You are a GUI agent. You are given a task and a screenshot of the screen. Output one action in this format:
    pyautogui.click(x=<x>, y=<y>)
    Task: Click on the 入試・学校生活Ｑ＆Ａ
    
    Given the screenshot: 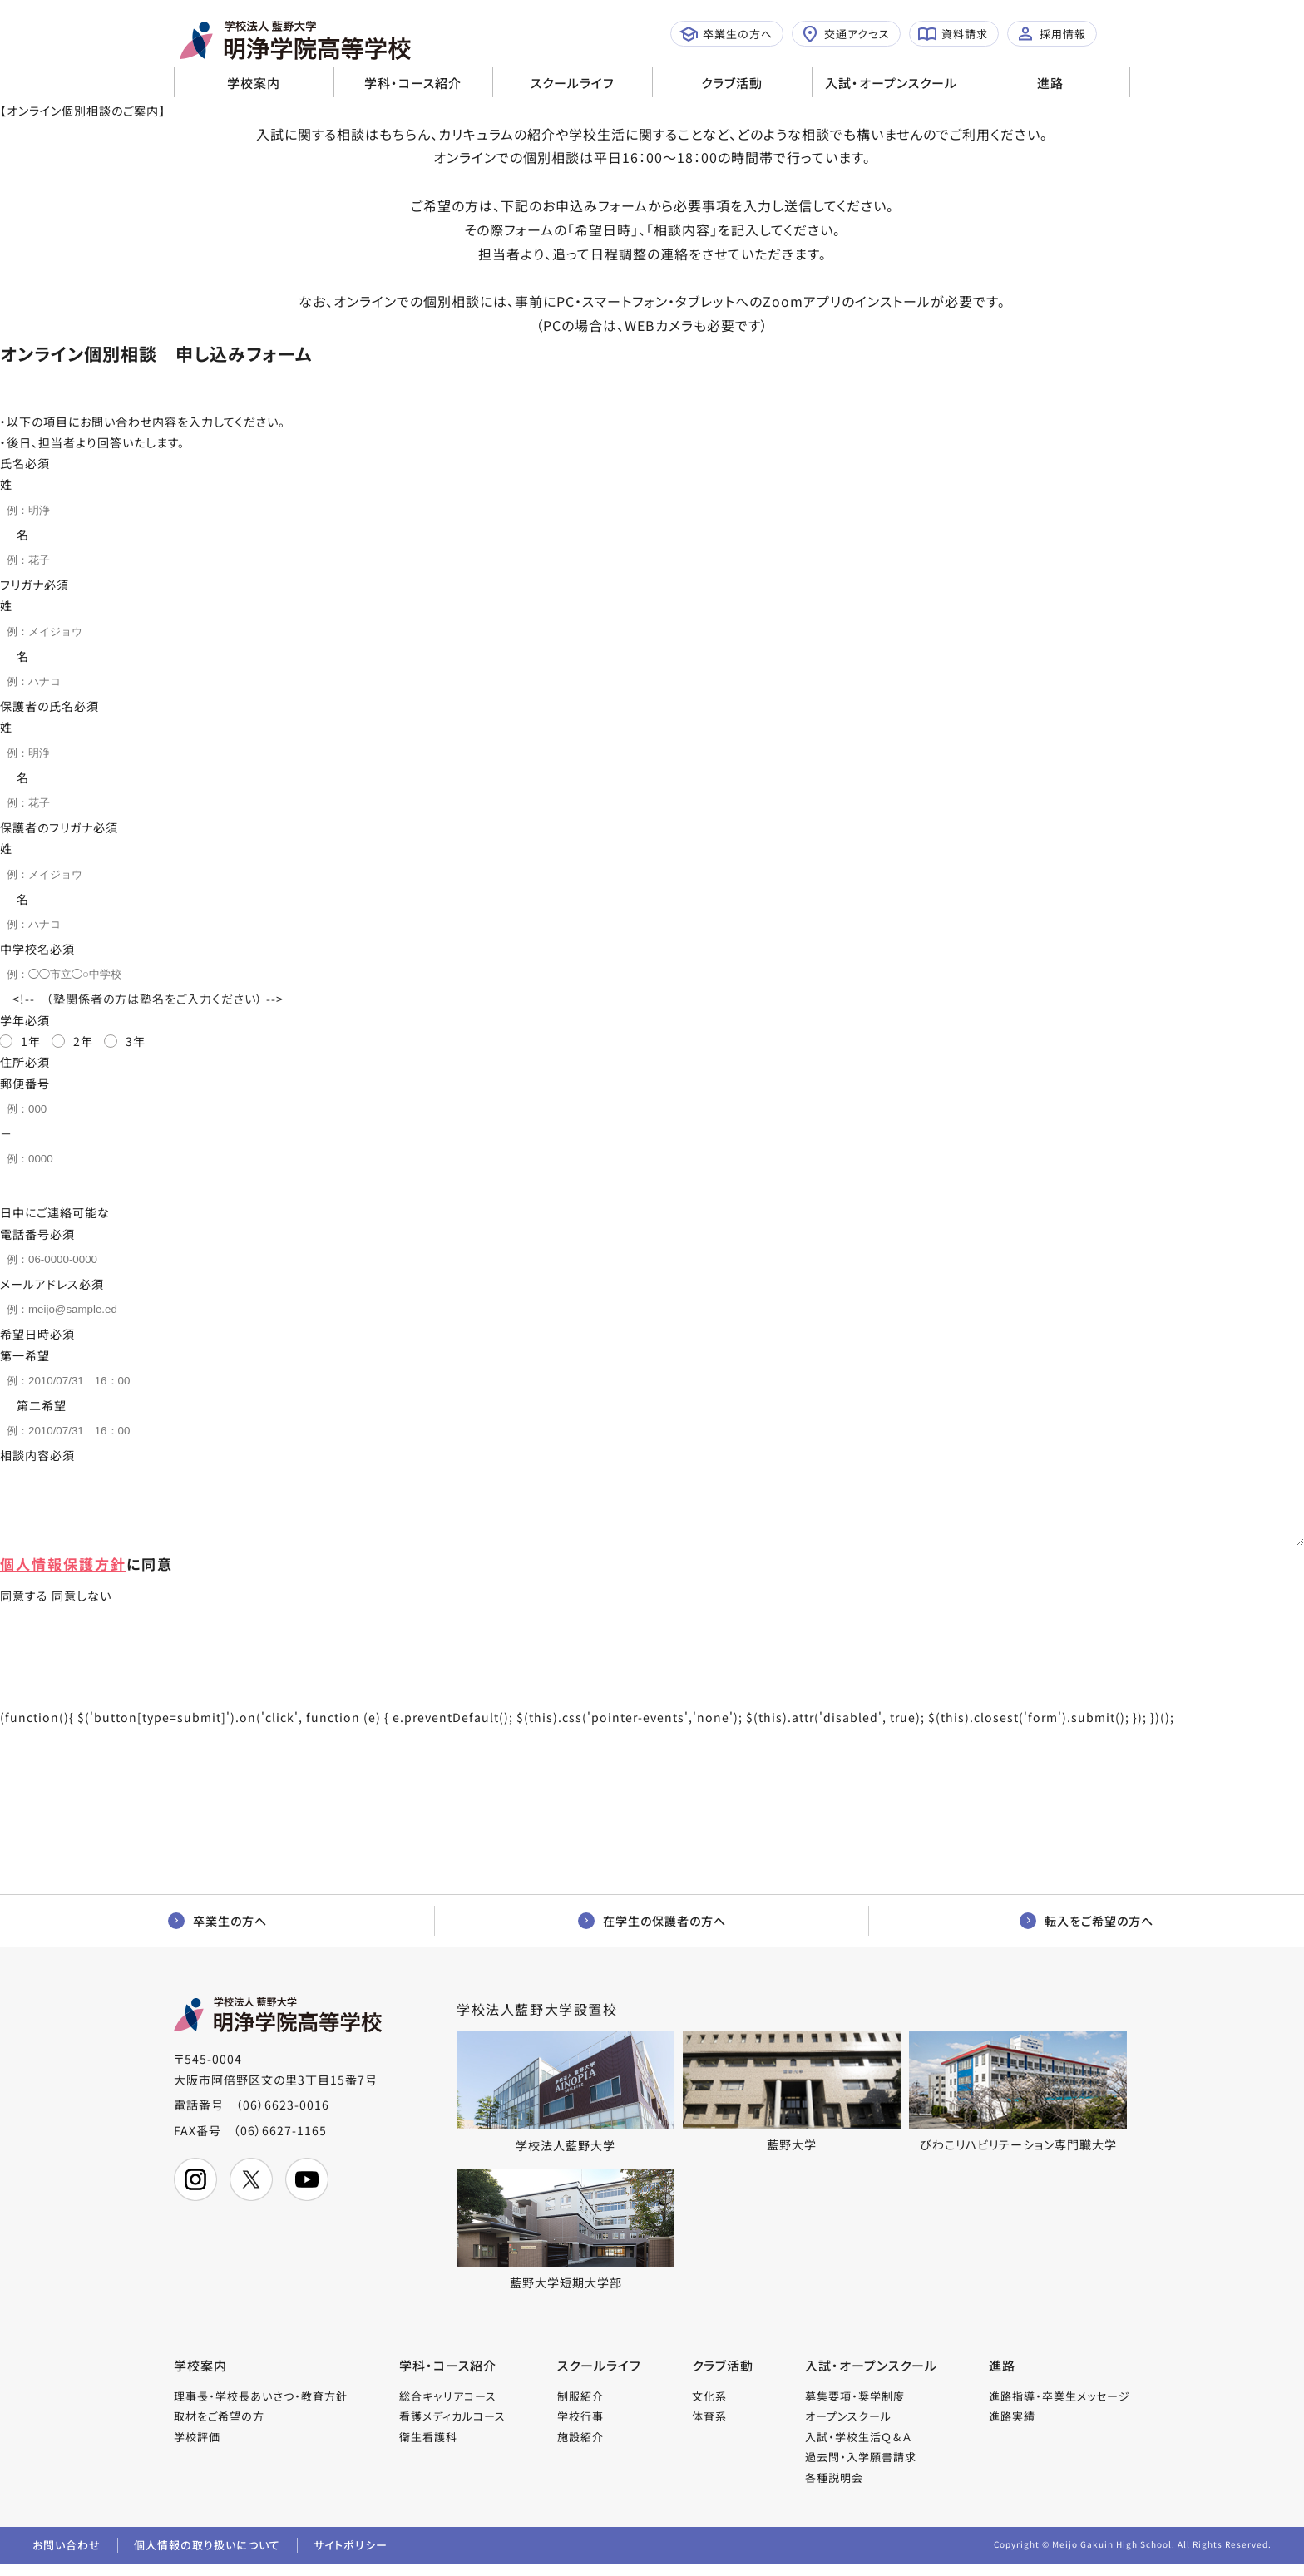 What is the action you would take?
    pyautogui.click(x=858, y=2449)
    